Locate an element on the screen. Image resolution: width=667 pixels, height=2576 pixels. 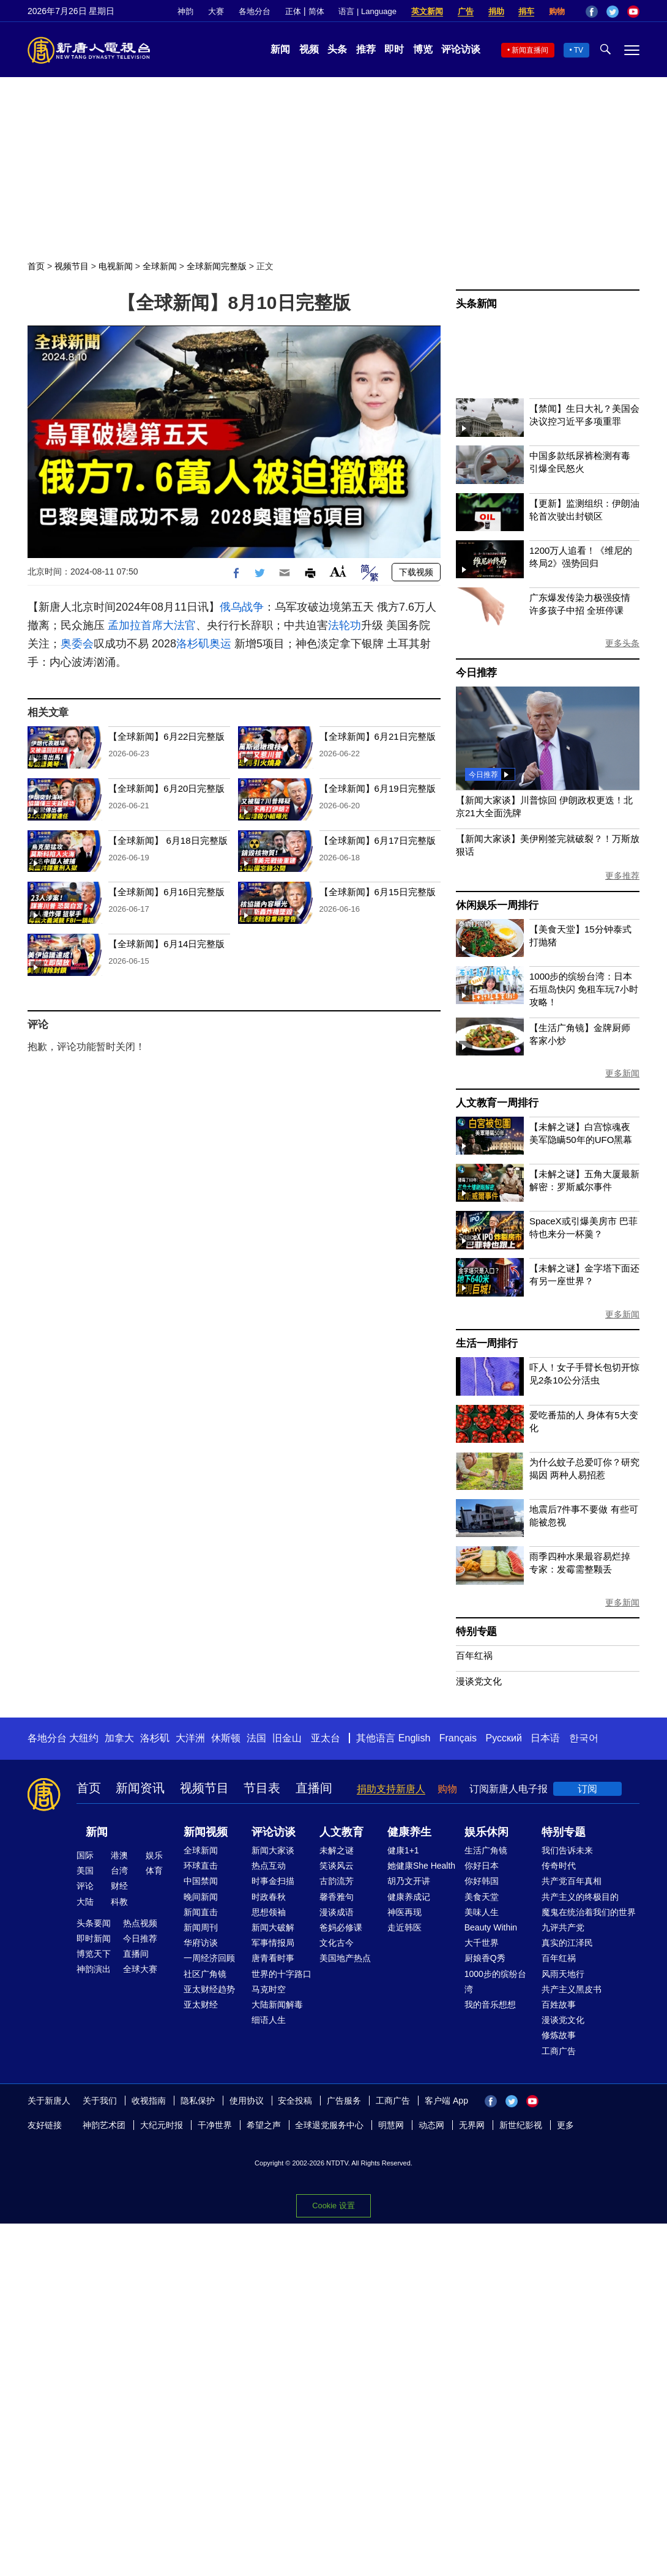
华府访谈 is located at coordinates (201, 1943).